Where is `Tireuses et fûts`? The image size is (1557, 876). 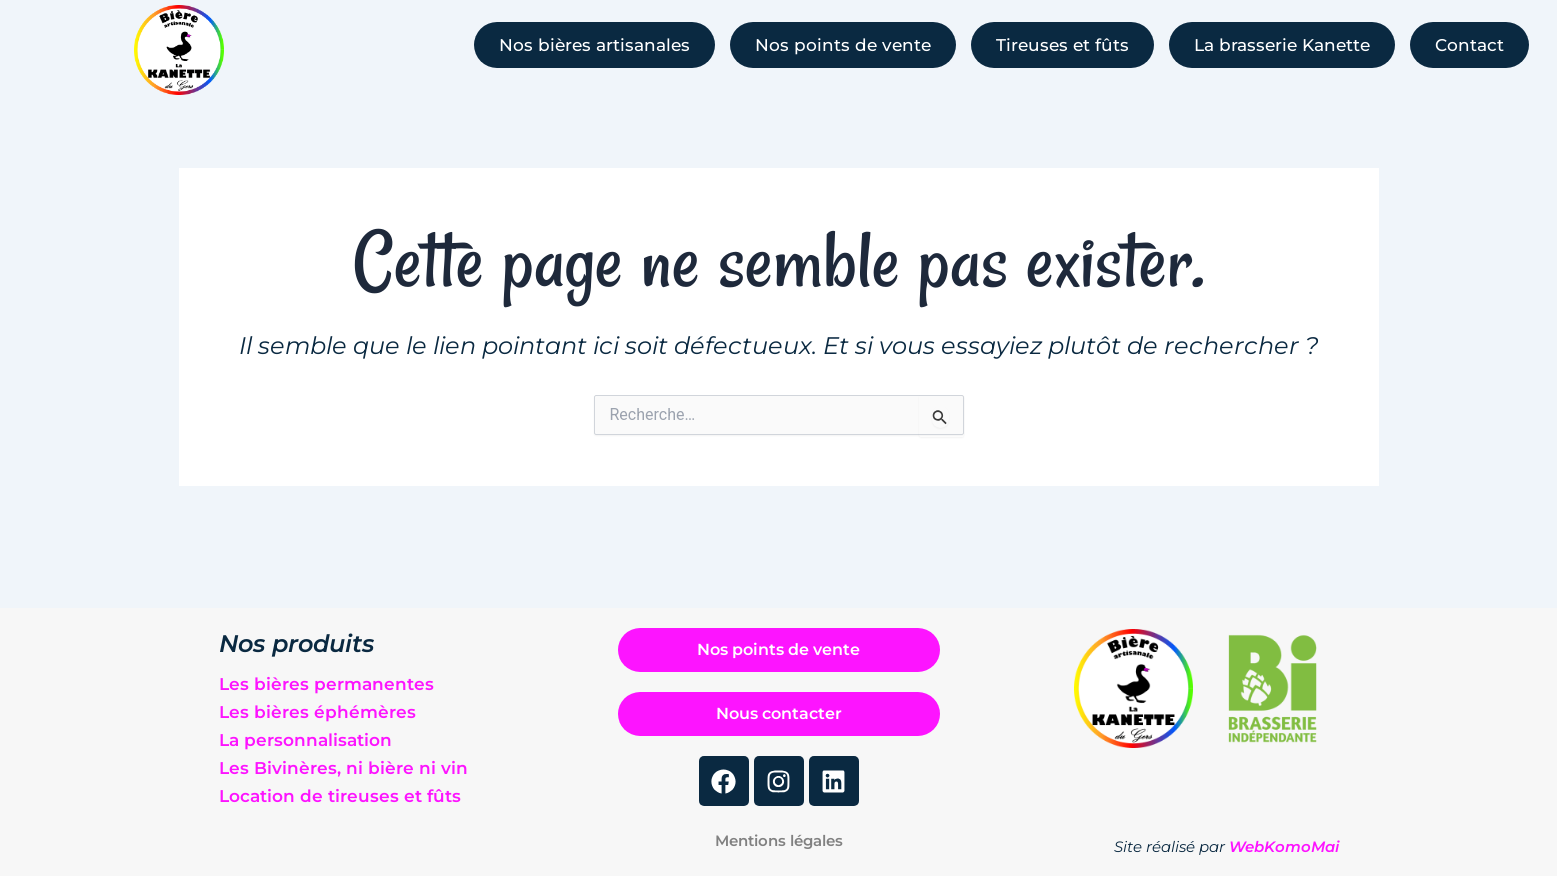
Tireuses et fûts is located at coordinates (1062, 45).